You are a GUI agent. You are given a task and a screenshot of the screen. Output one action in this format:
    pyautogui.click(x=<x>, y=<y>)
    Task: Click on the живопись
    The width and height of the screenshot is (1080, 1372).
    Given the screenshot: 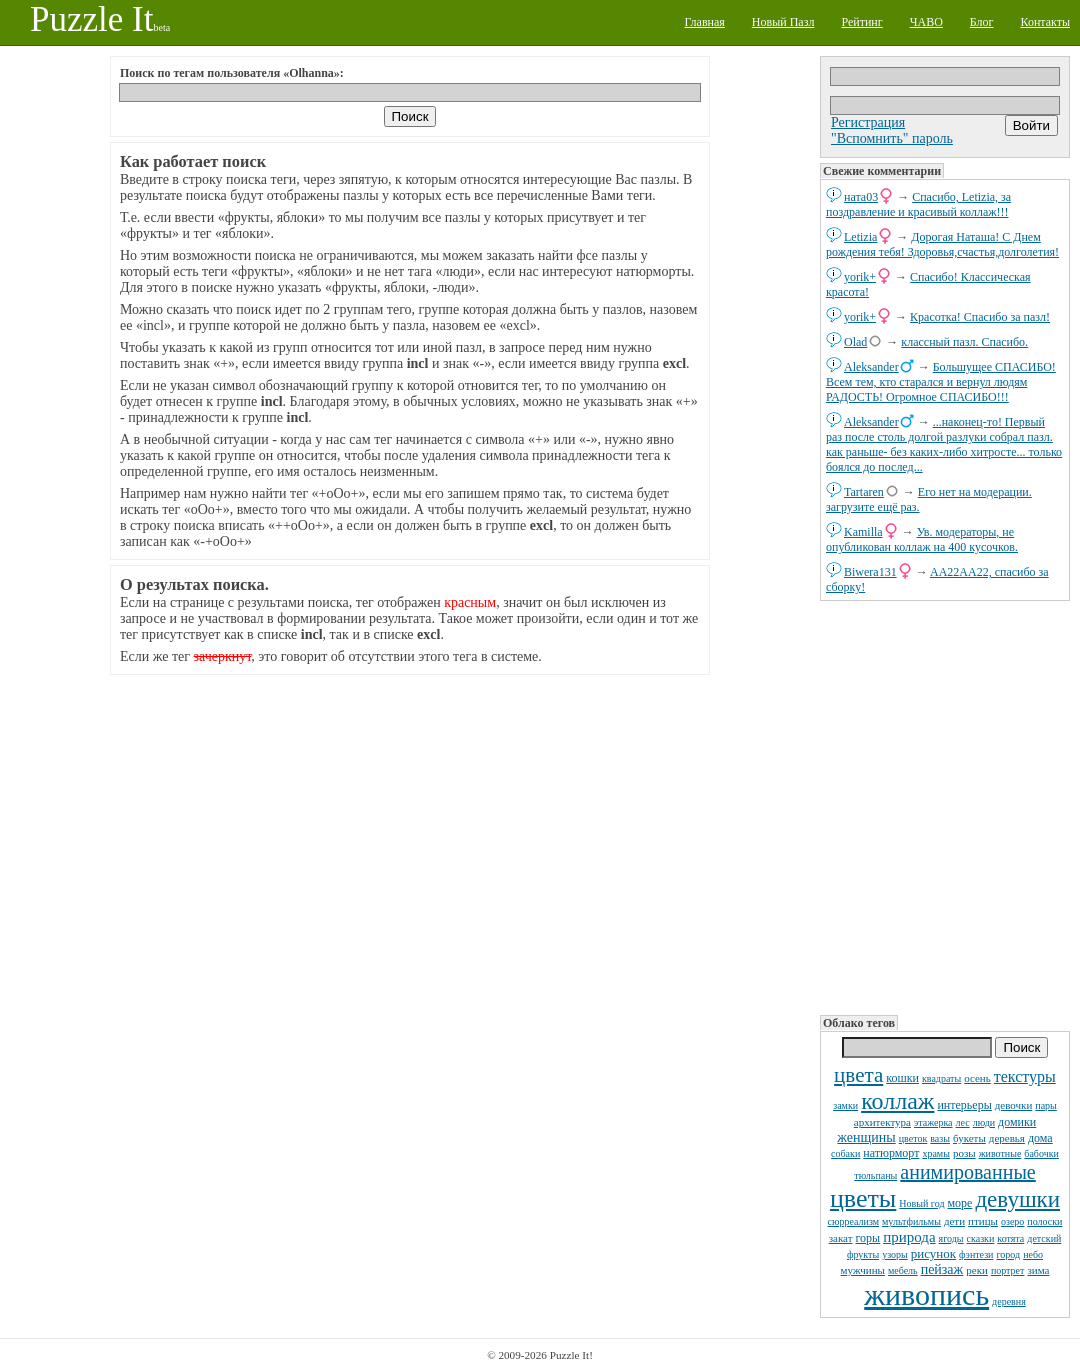 What is the action you would take?
    pyautogui.click(x=926, y=1294)
    